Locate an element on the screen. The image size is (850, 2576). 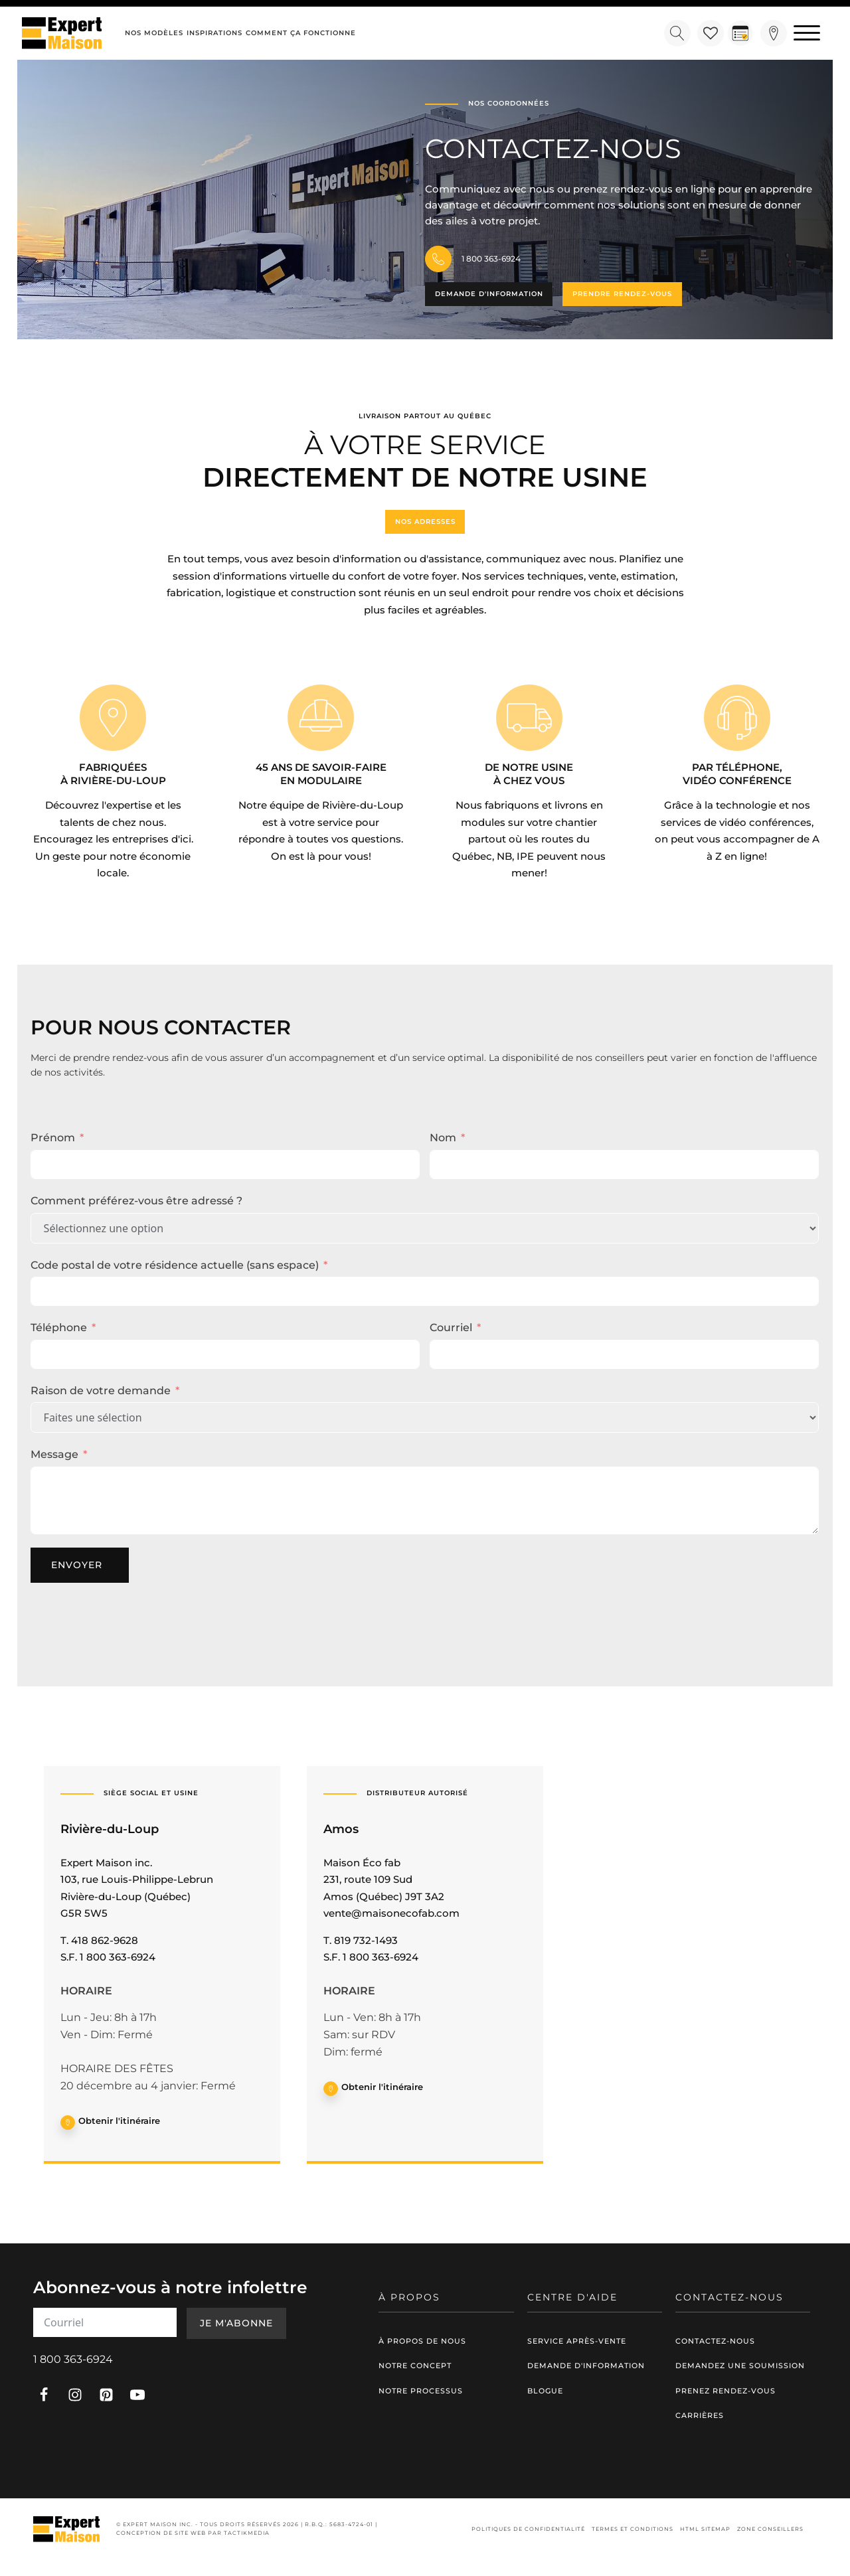
Téléphone is located at coordinates (59, 1327).